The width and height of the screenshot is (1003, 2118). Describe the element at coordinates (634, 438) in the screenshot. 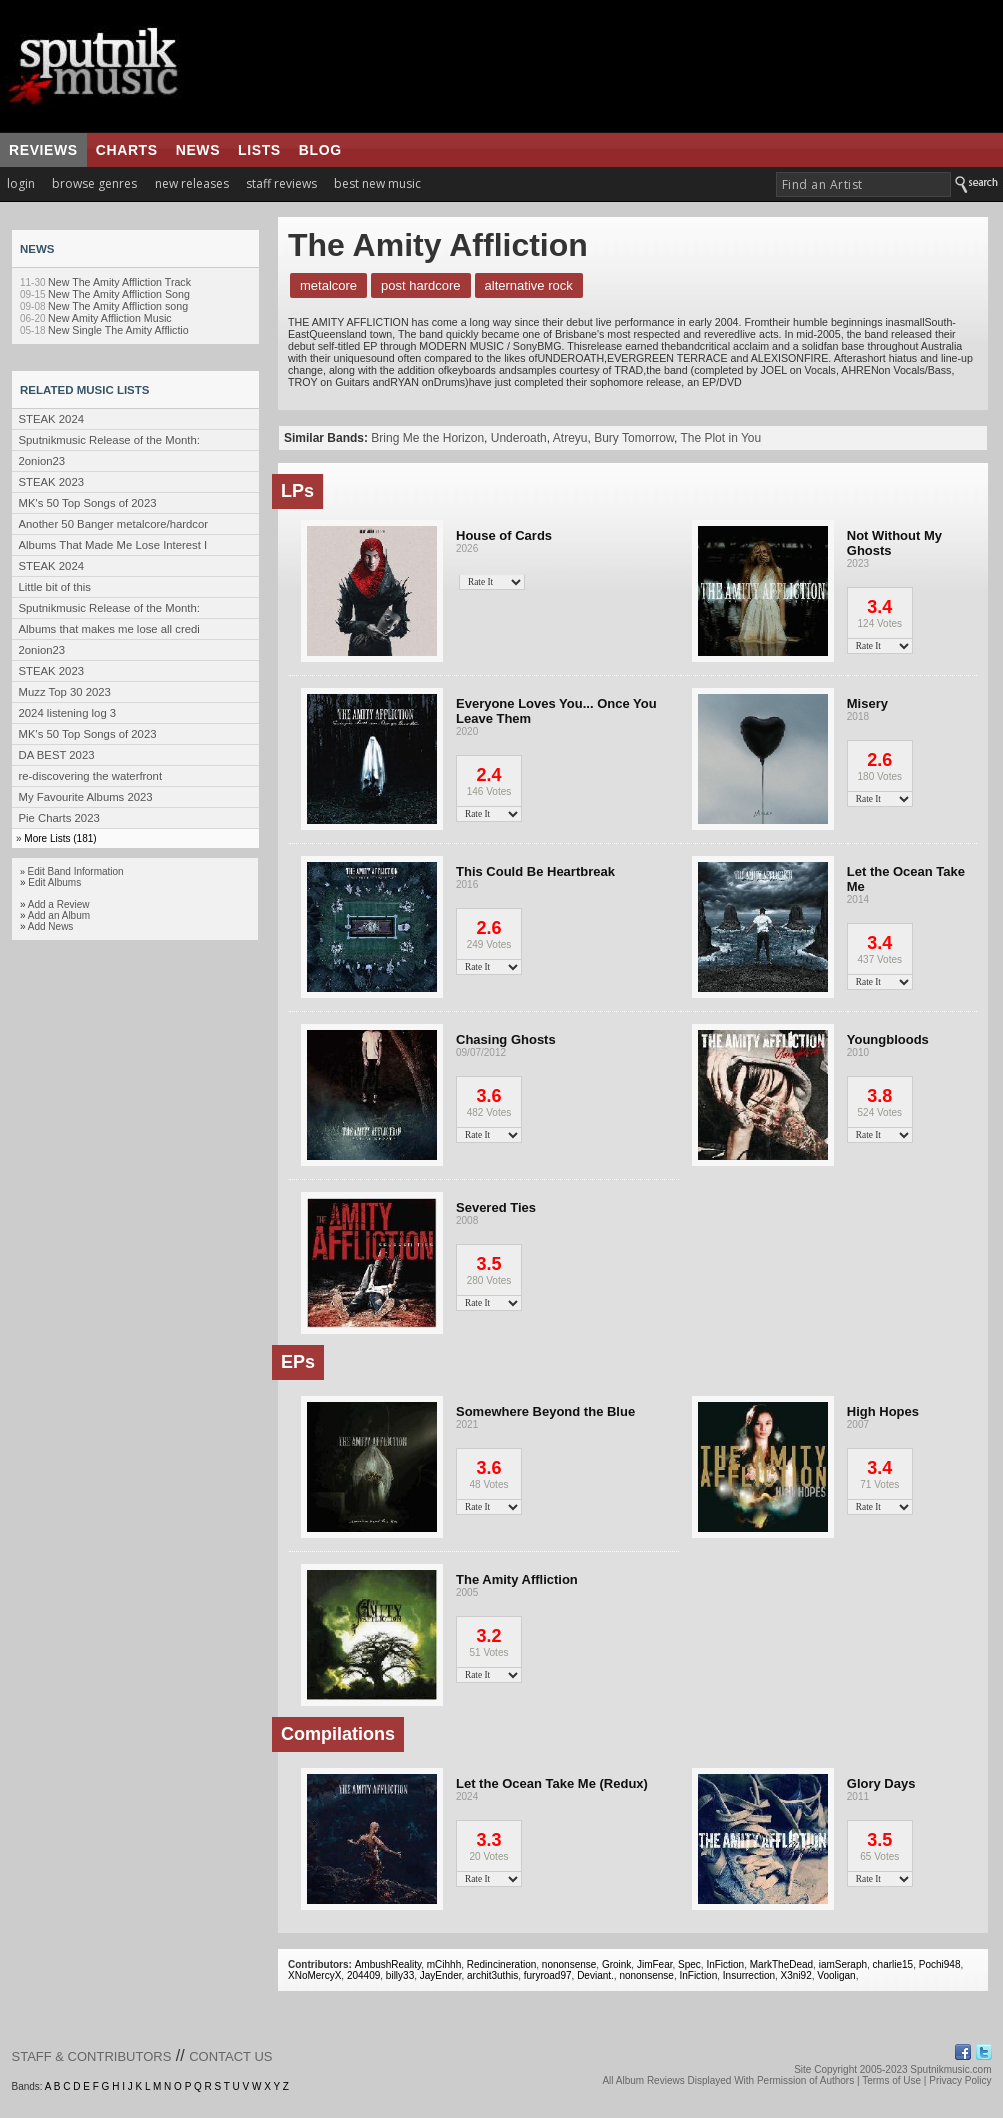

I see `Bury Tomorrow` at that location.